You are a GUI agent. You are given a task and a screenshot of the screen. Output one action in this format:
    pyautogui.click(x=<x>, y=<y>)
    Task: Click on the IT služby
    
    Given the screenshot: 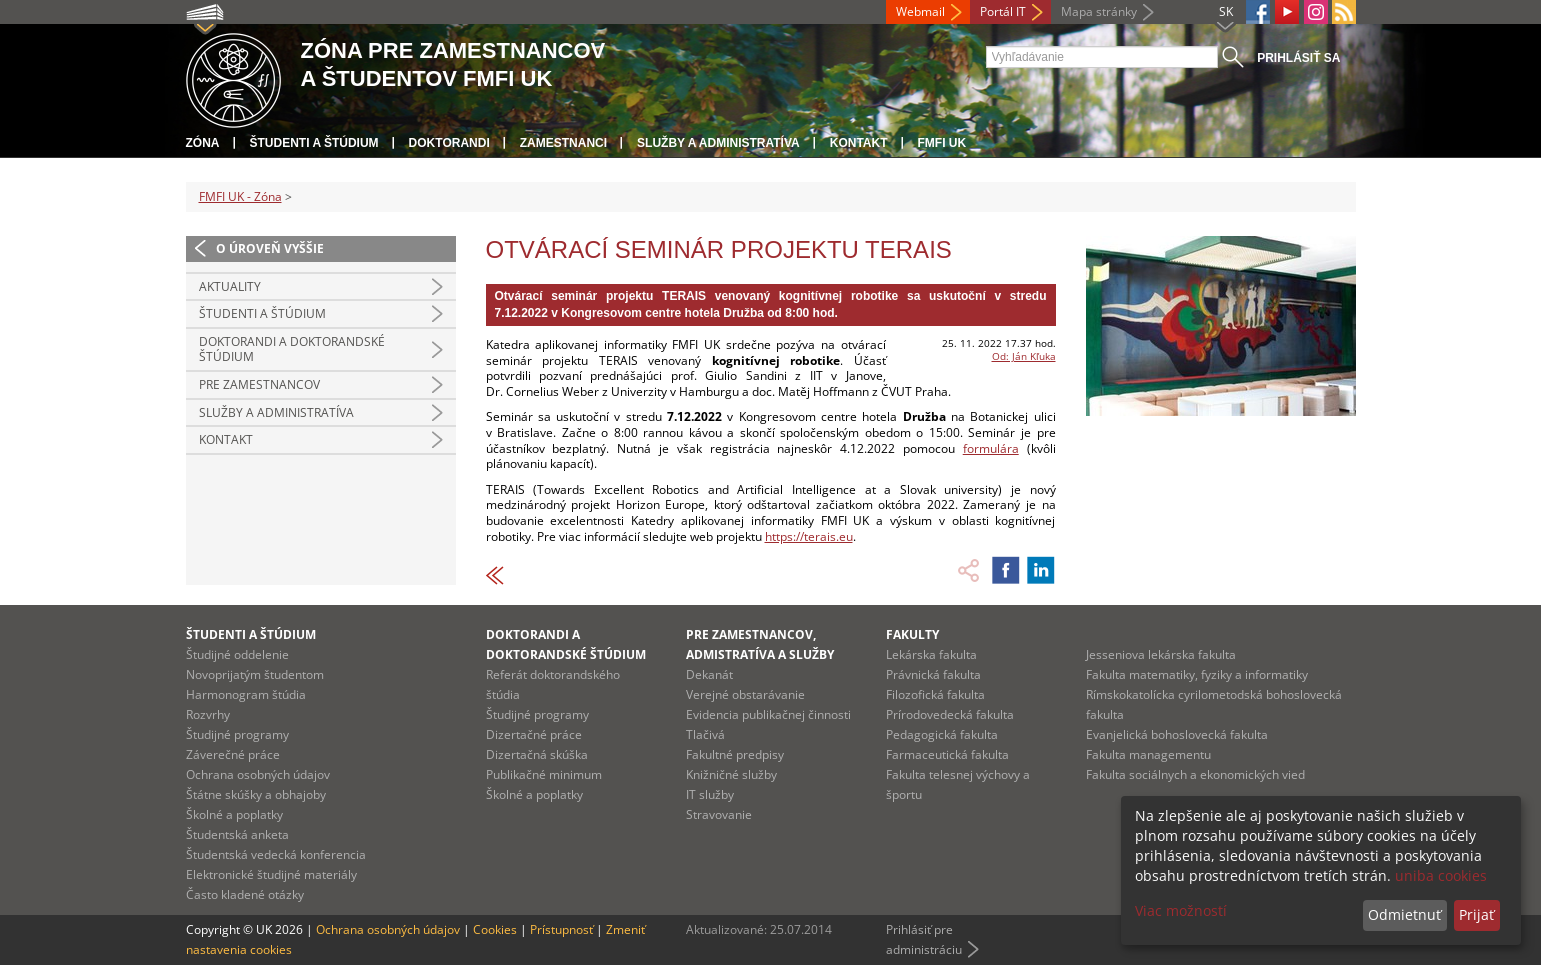 What is the action you would take?
    pyautogui.click(x=710, y=794)
    